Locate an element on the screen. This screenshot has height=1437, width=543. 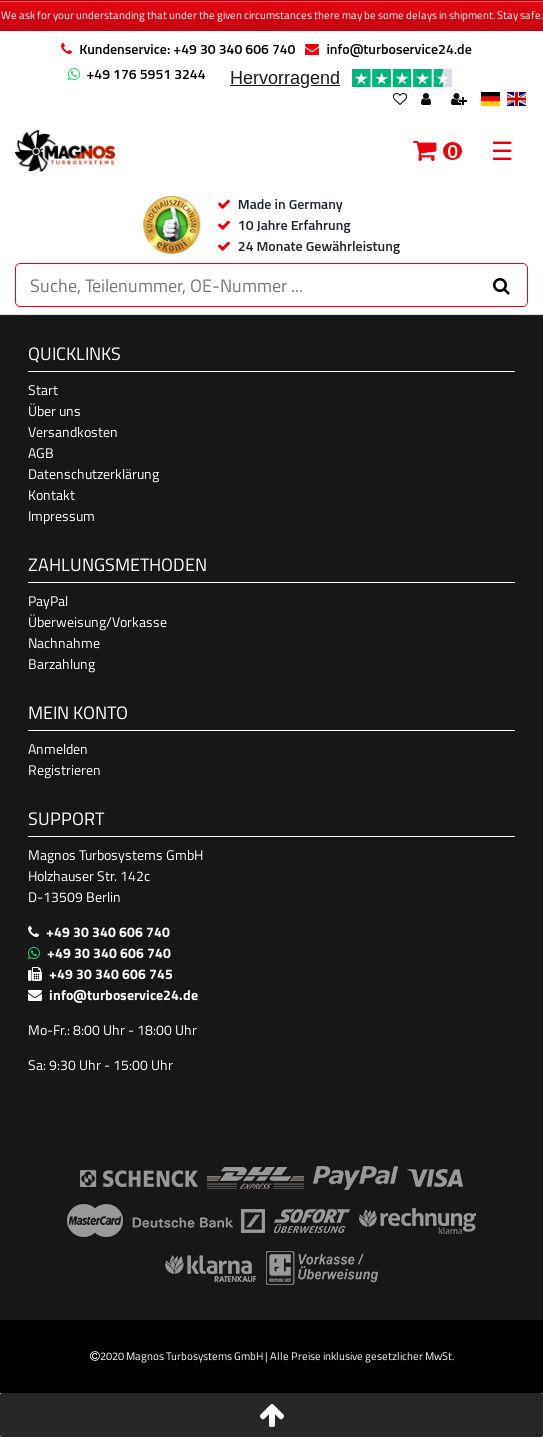
Überweisung/Vorkasse is located at coordinates (97, 621).